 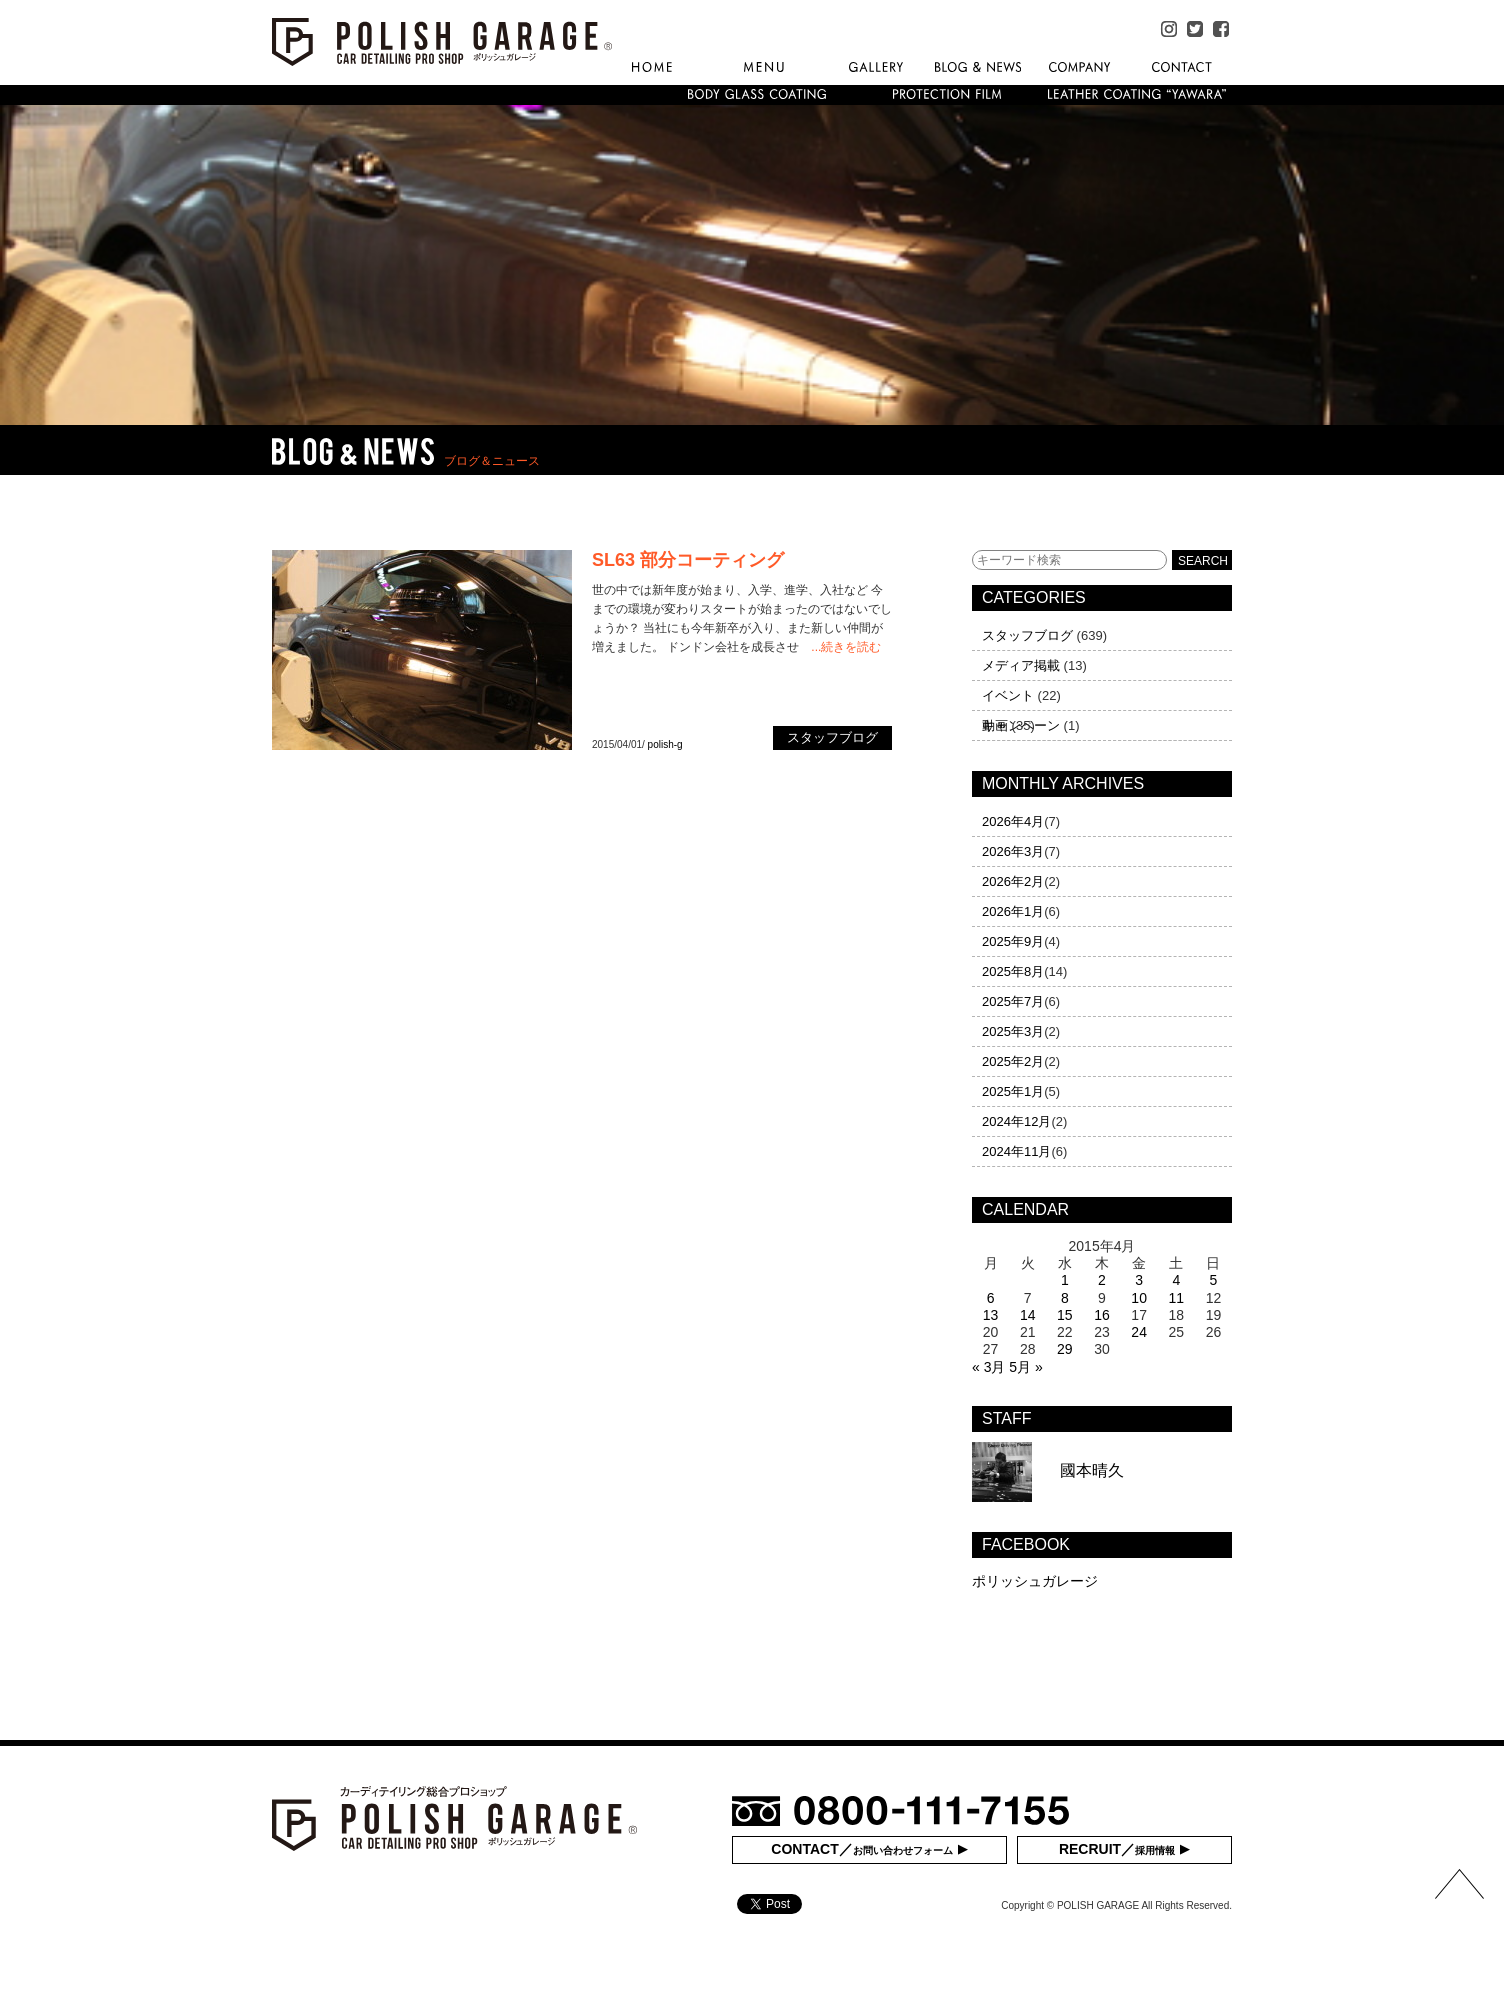 I want to click on 2 [2015年4月2日 に投稿を公開], so click(x=1102, y=1280).